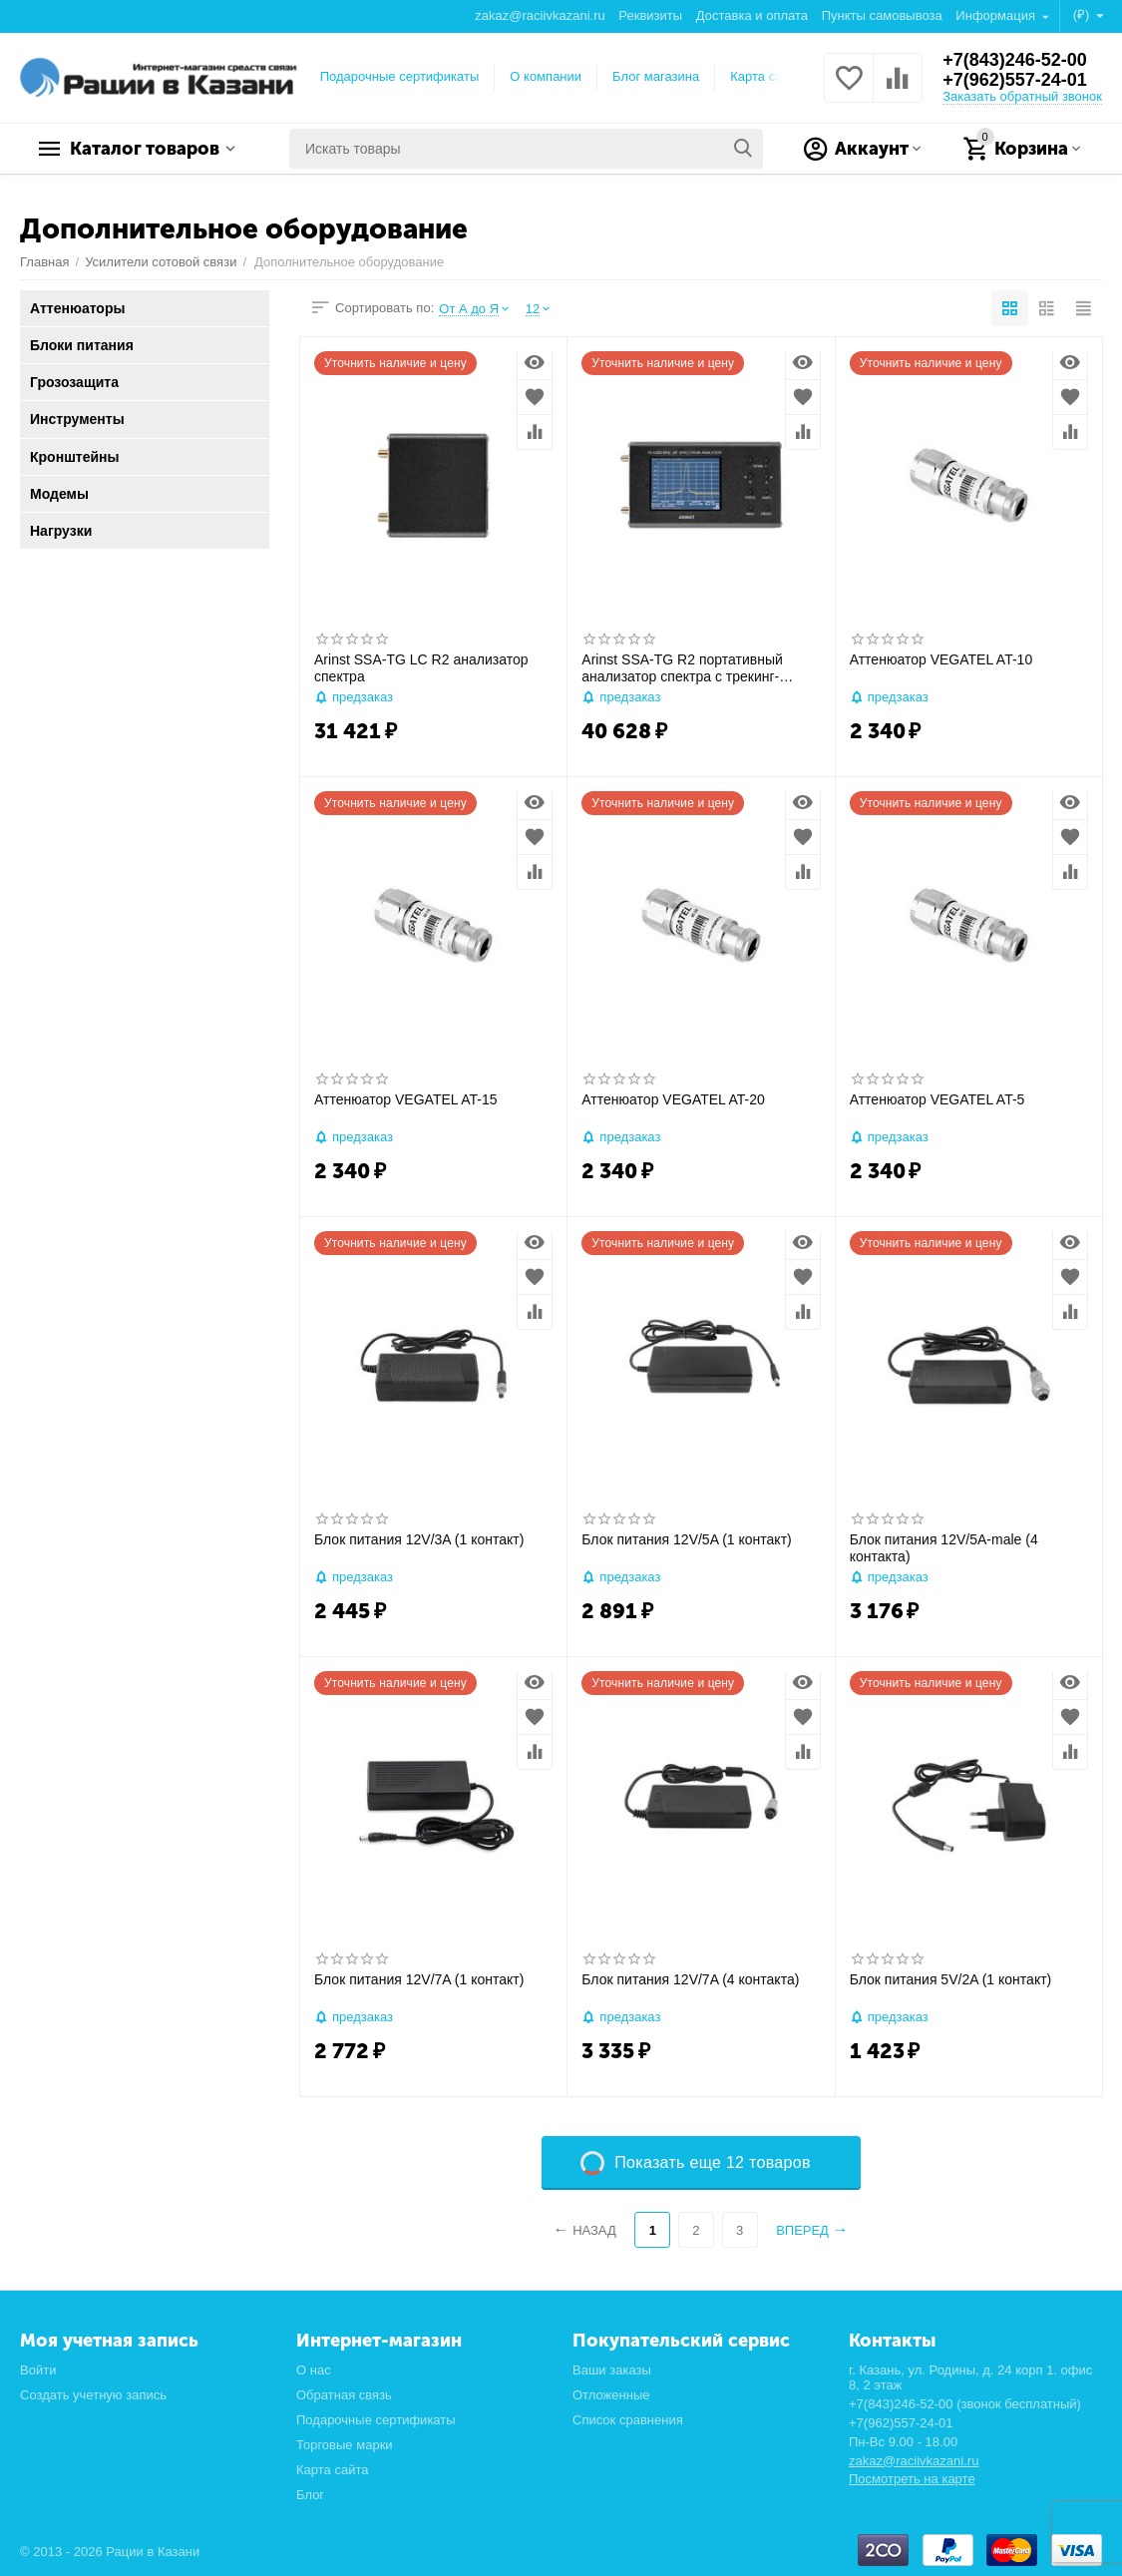 The image size is (1122, 2576). I want to click on Реквизиты, so click(650, 15).